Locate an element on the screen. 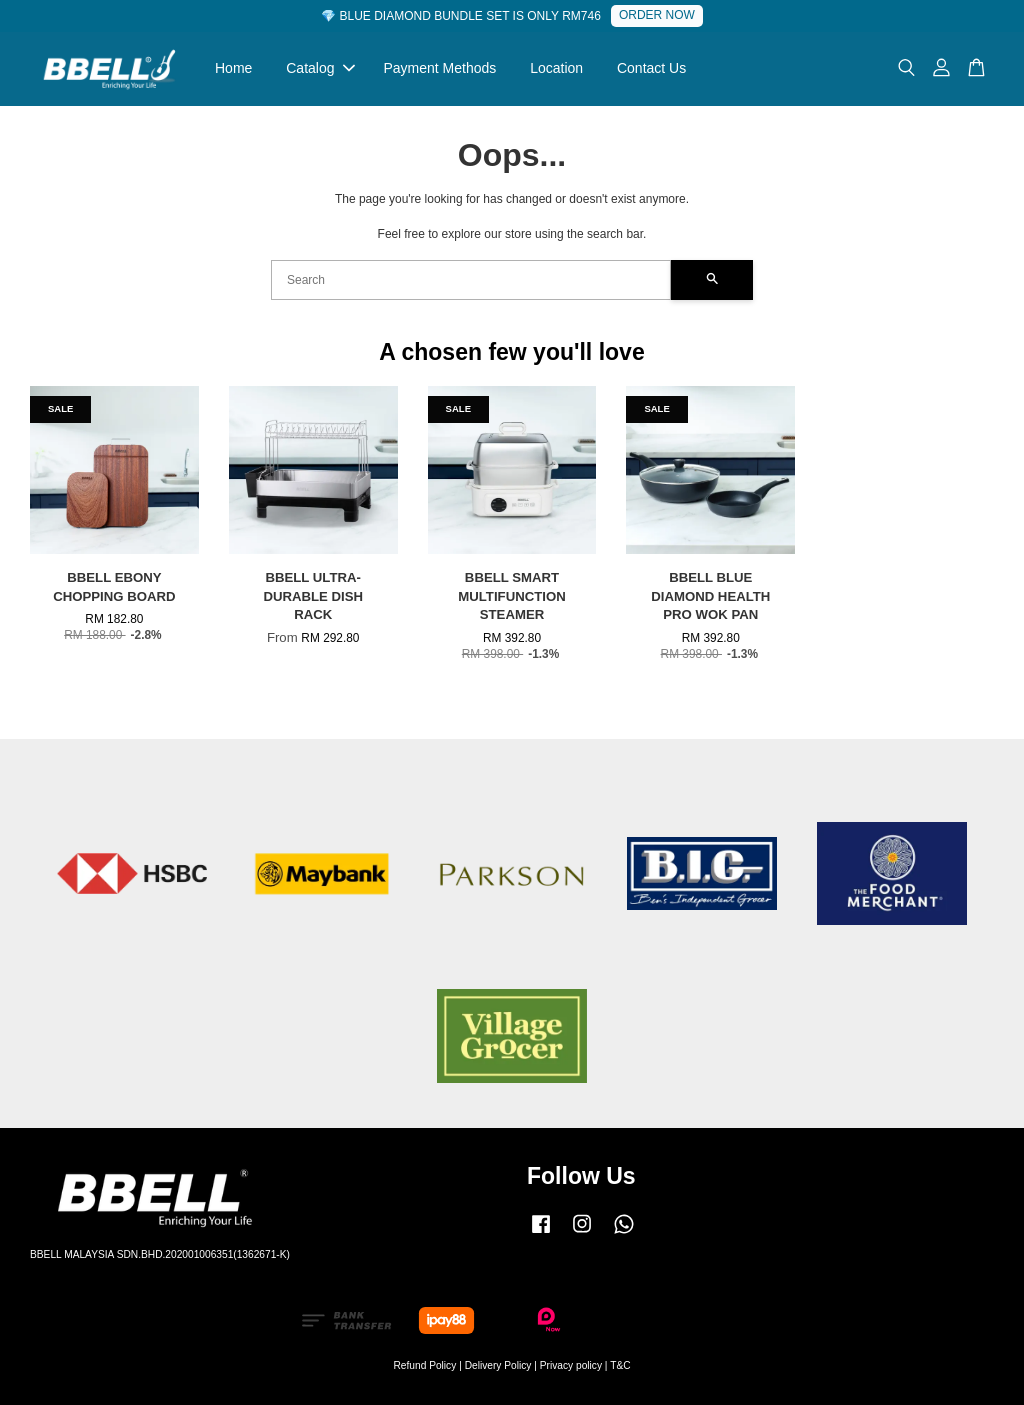 This screenshot has height=1405, width=1024. Contact Us is located at coordinates (651, 68).